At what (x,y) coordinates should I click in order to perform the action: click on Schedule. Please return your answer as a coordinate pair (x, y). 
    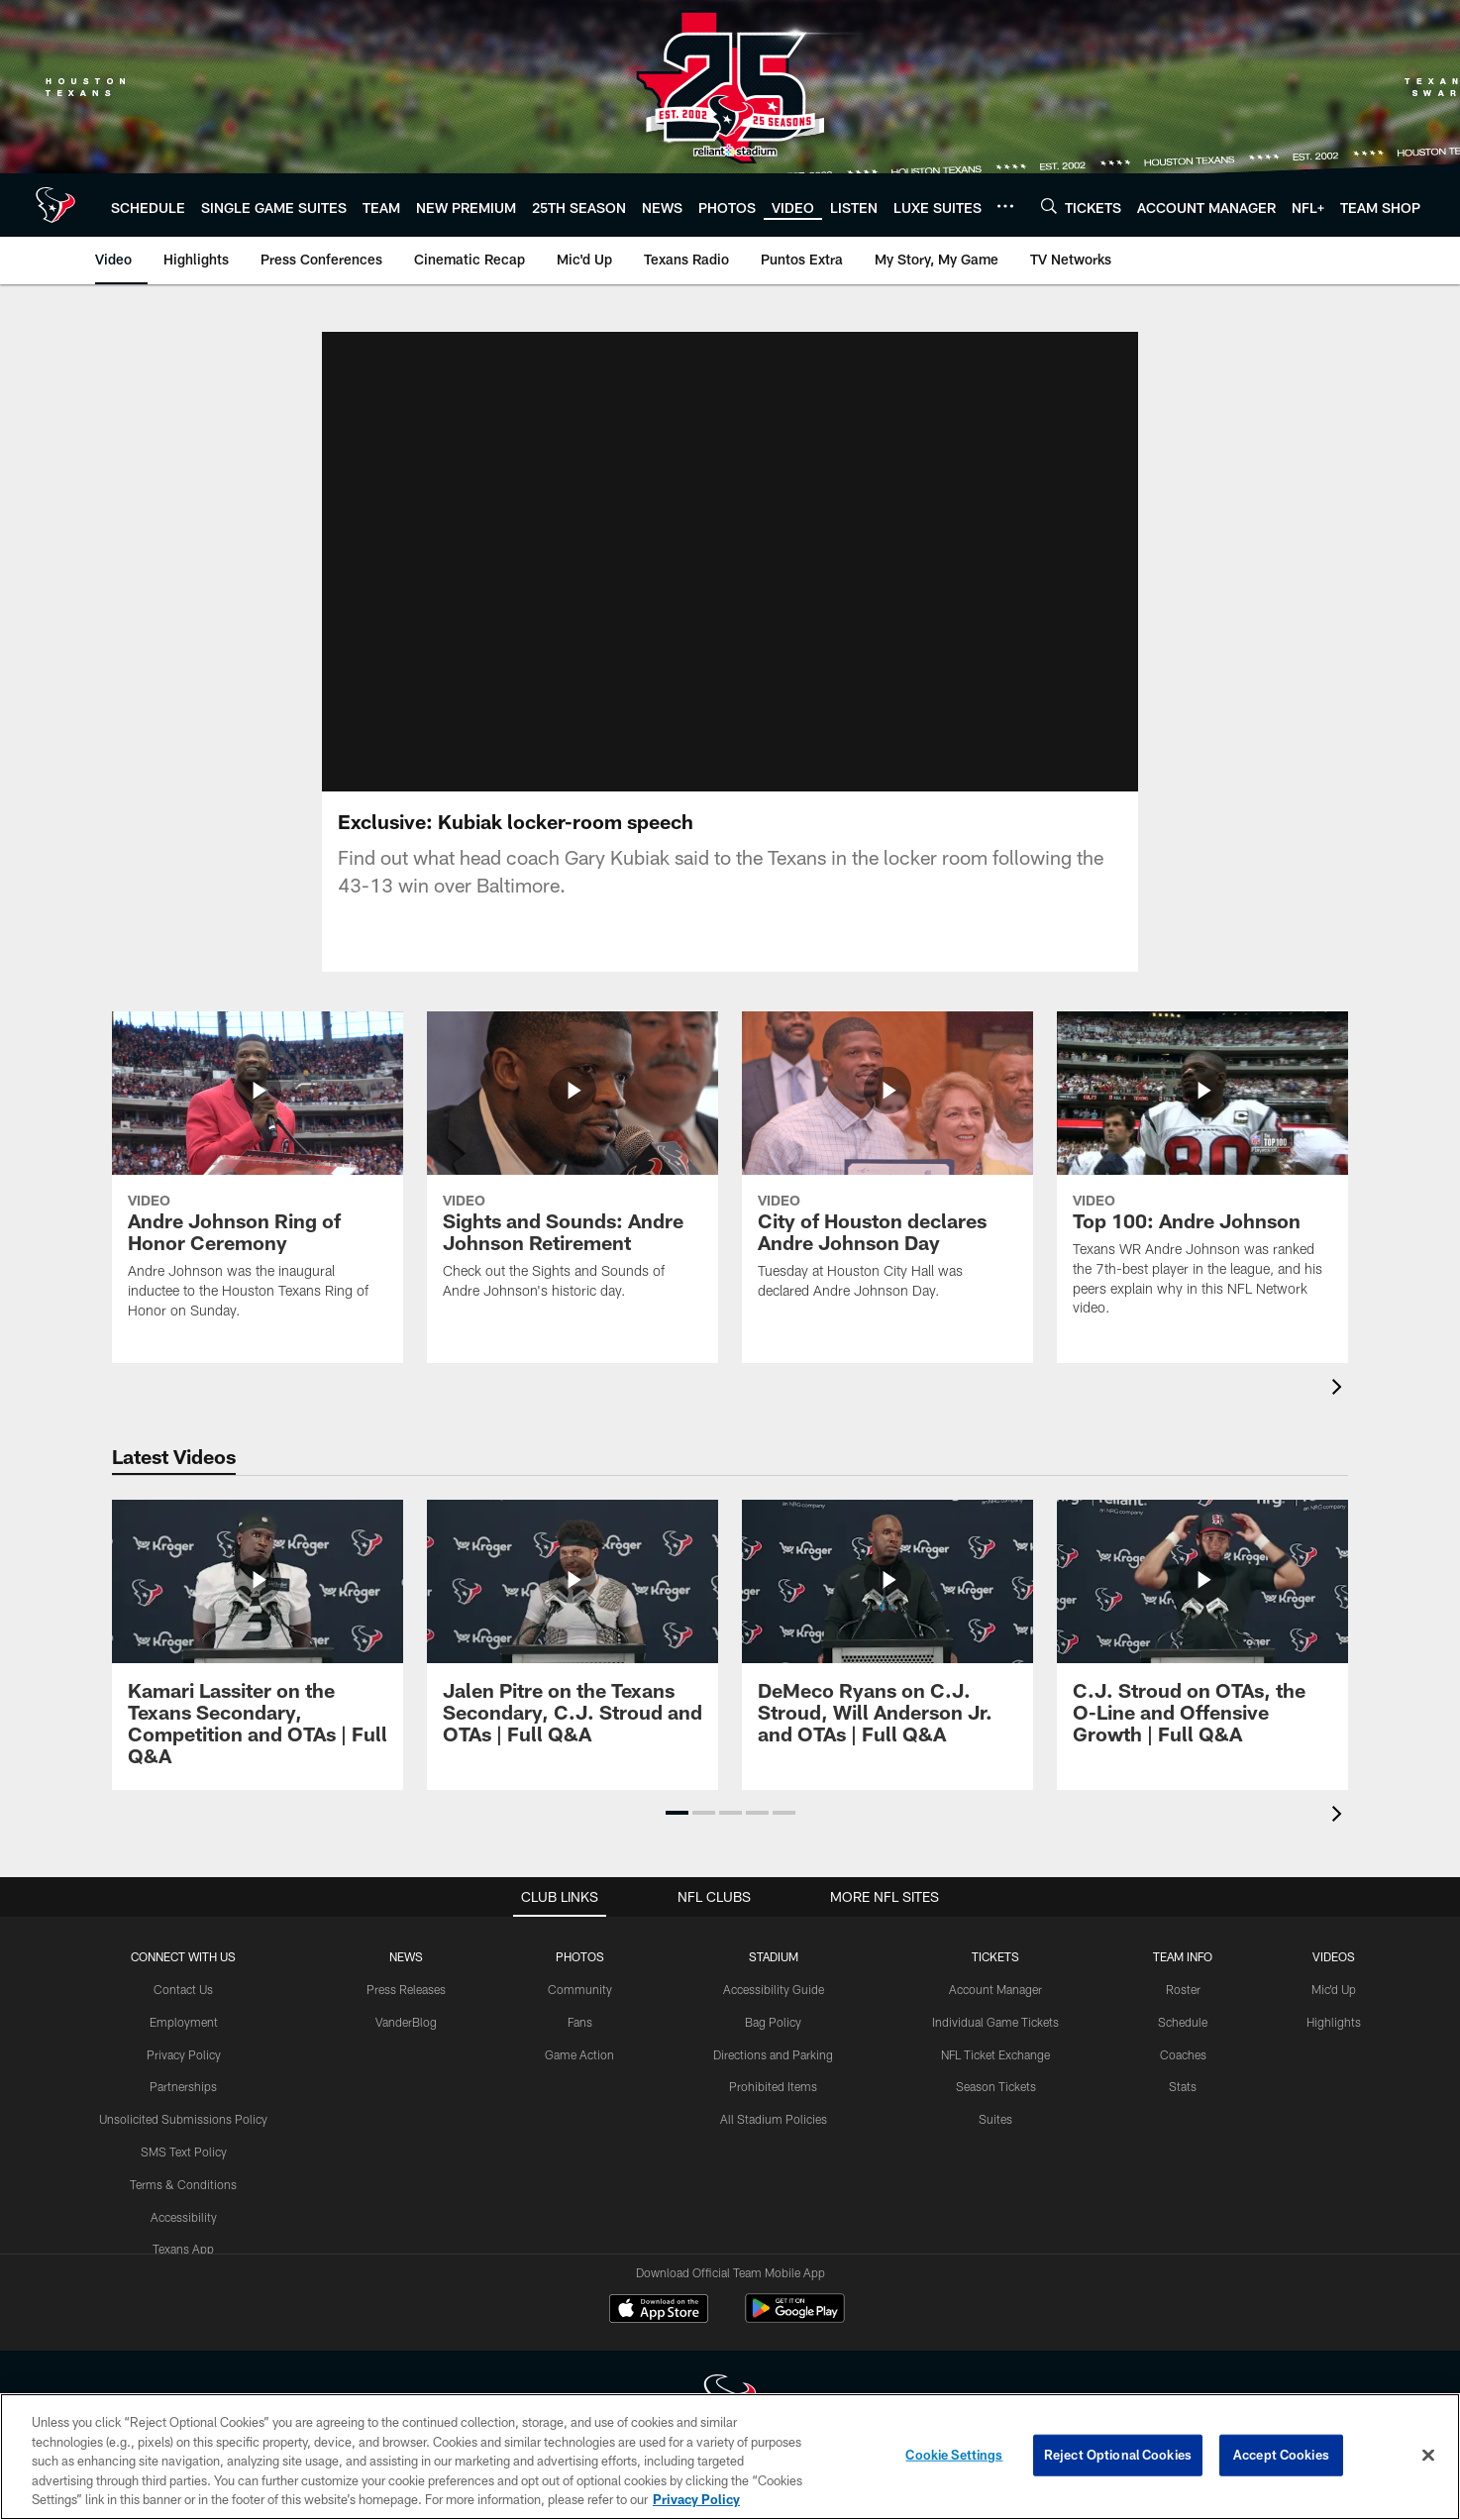
    Looking at the image, I should click on (1182, 2022).